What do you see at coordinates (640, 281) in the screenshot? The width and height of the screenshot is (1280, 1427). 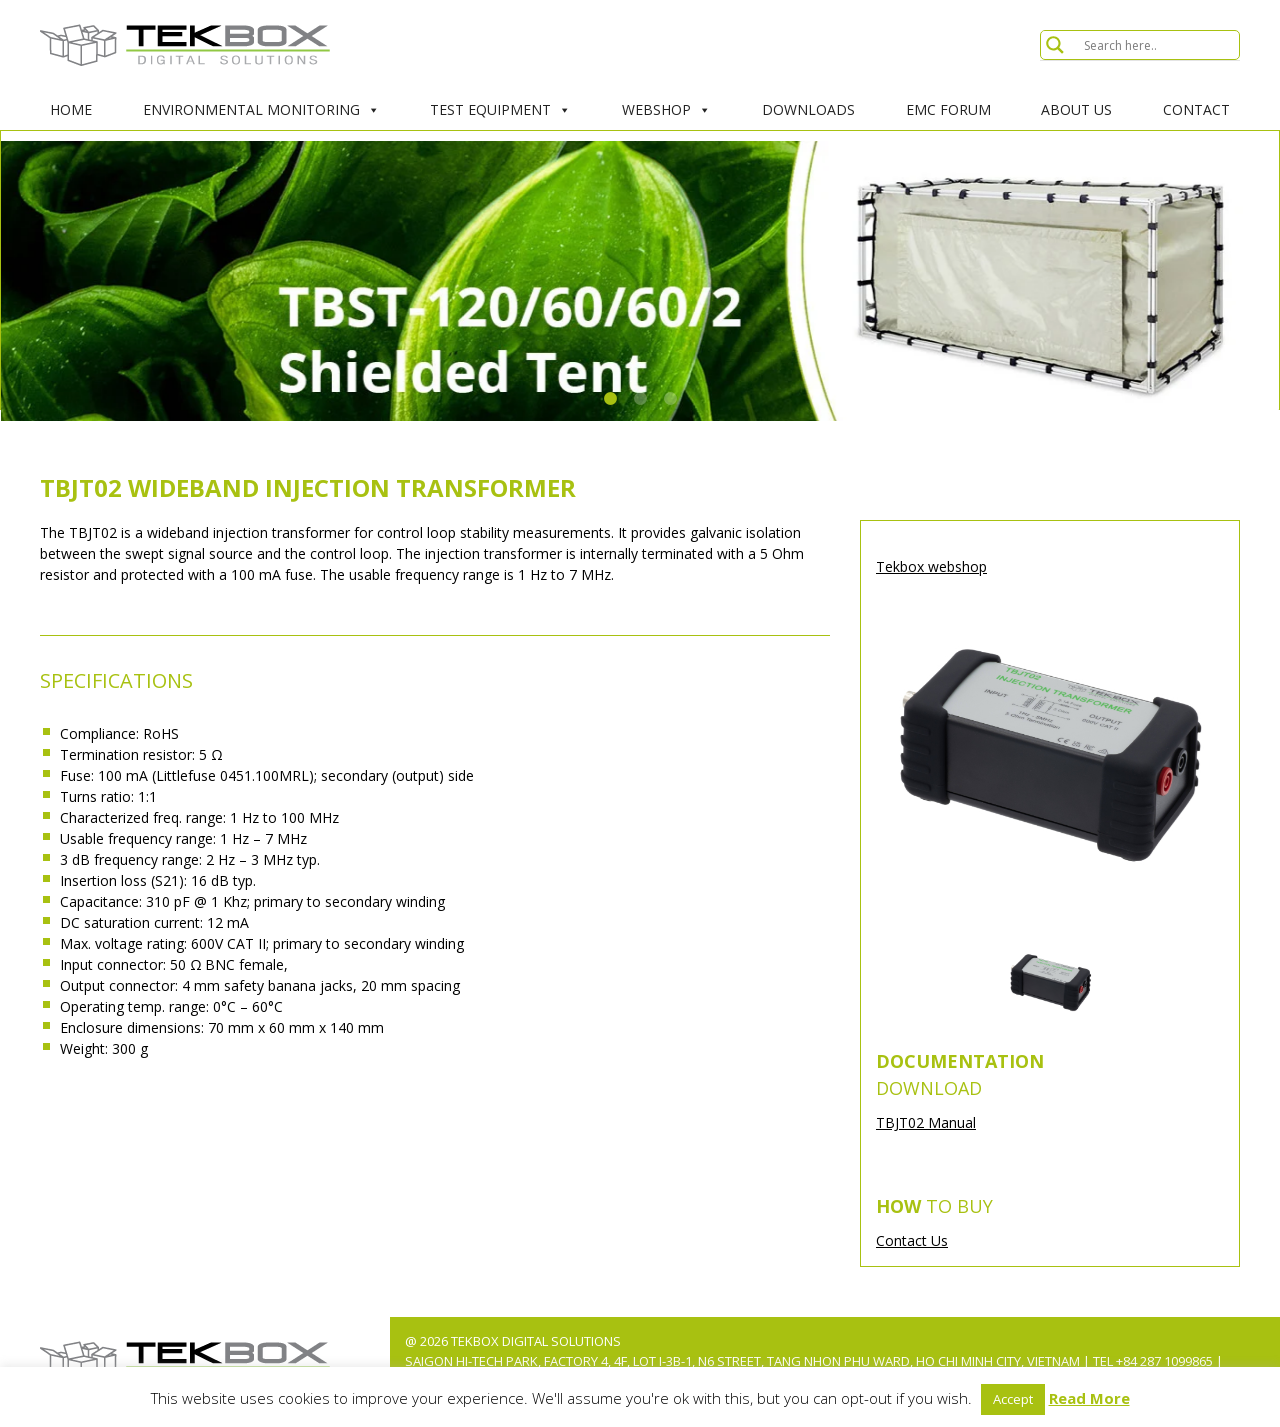 I see `[tabpanel]` at bounding box center [640, 281].